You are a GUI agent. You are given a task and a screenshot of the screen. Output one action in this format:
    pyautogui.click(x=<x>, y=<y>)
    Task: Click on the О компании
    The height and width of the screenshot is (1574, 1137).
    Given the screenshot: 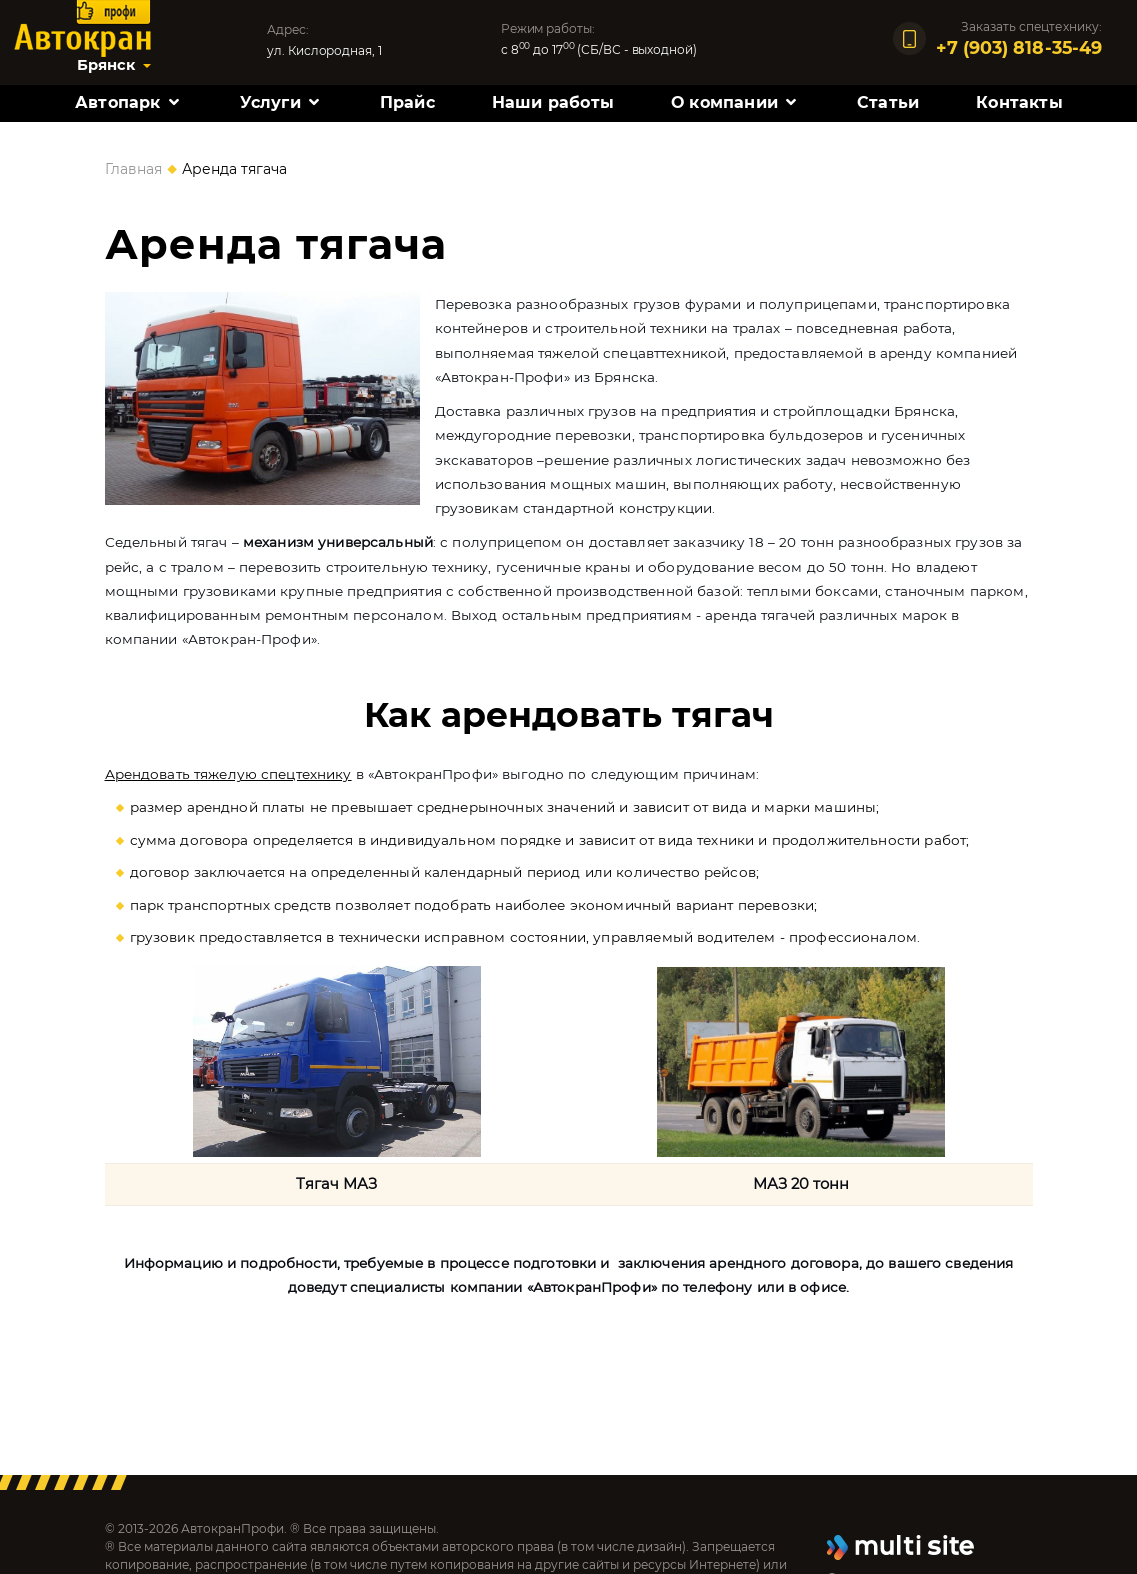 What is the action you would take?
    pyautogui.click(x=724, y=102)
    